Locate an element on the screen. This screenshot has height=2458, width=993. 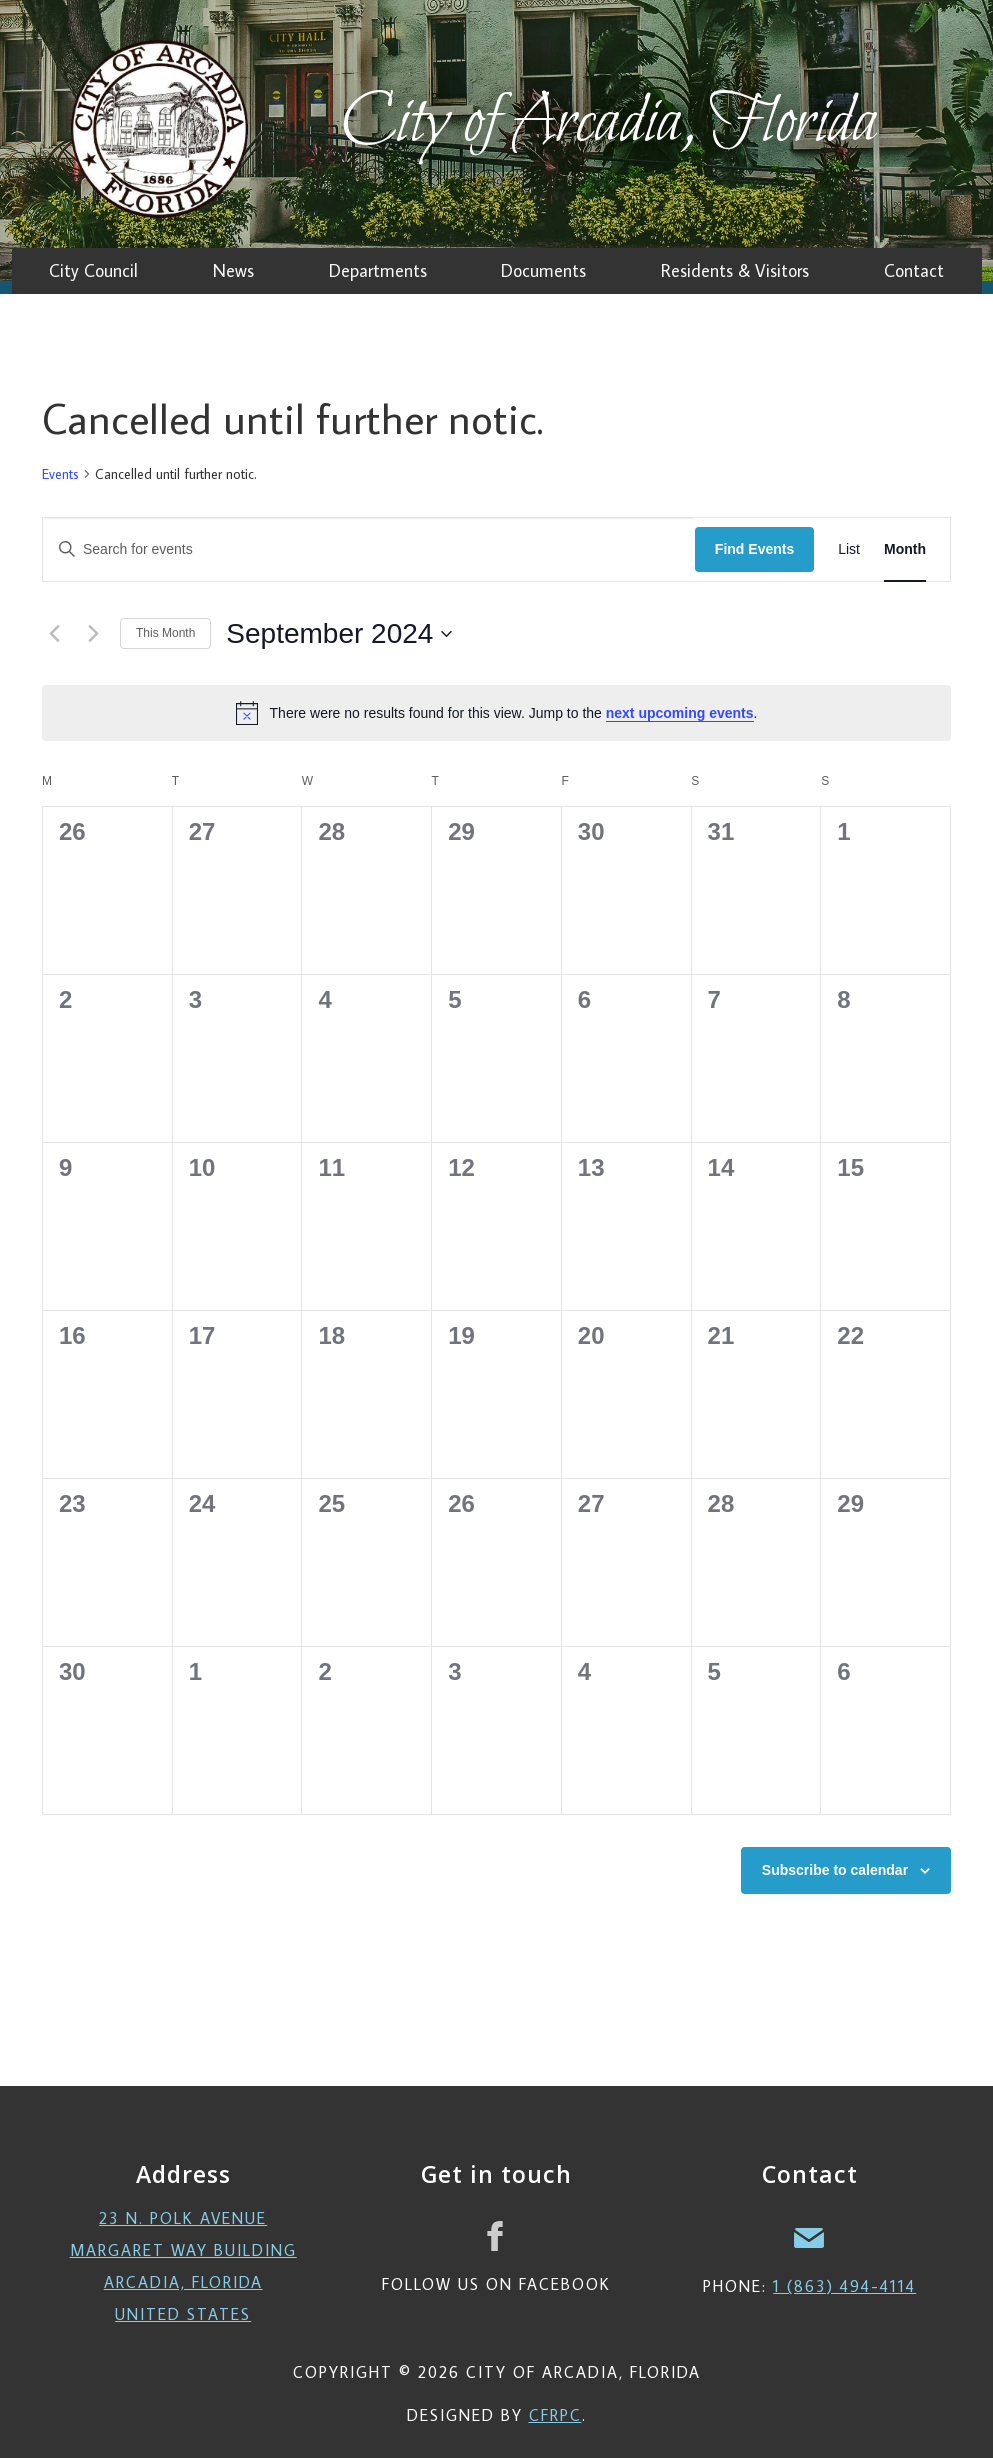
Find Events is located at coordinates (754, 549).